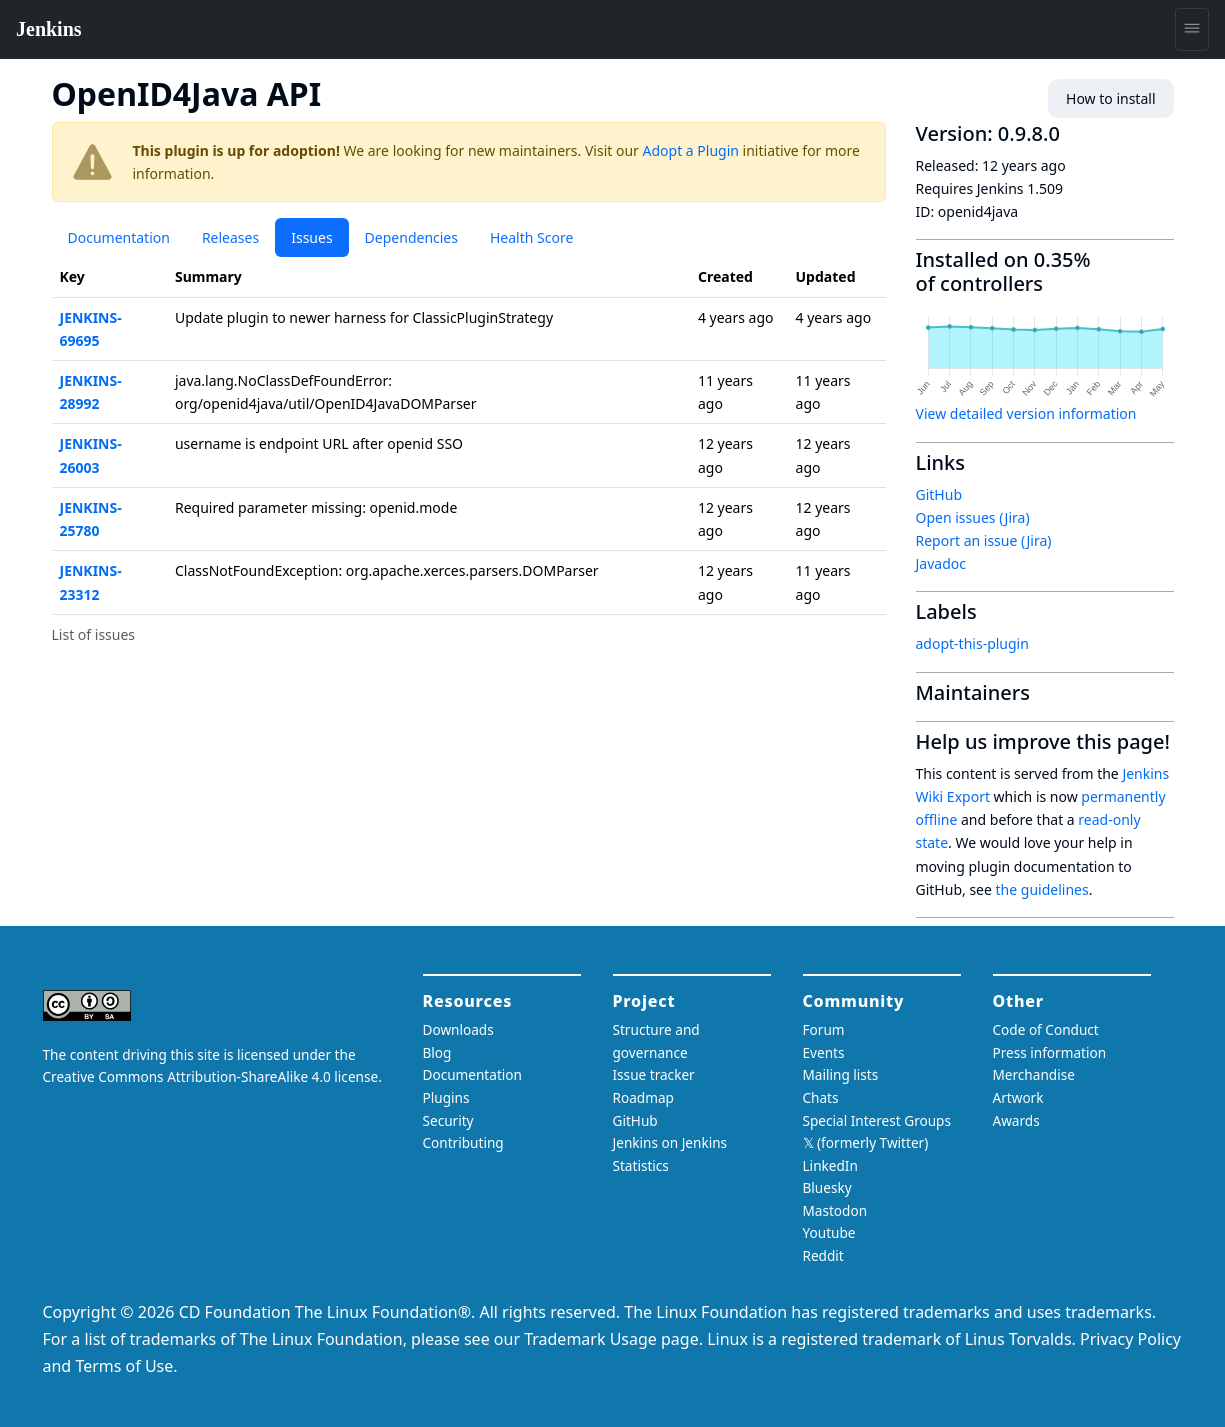 The width and height of the screenshot is (1225, 1427). Describe the element at coordinates (939, 494) in the screenshot. I see `GitHub` at that location.